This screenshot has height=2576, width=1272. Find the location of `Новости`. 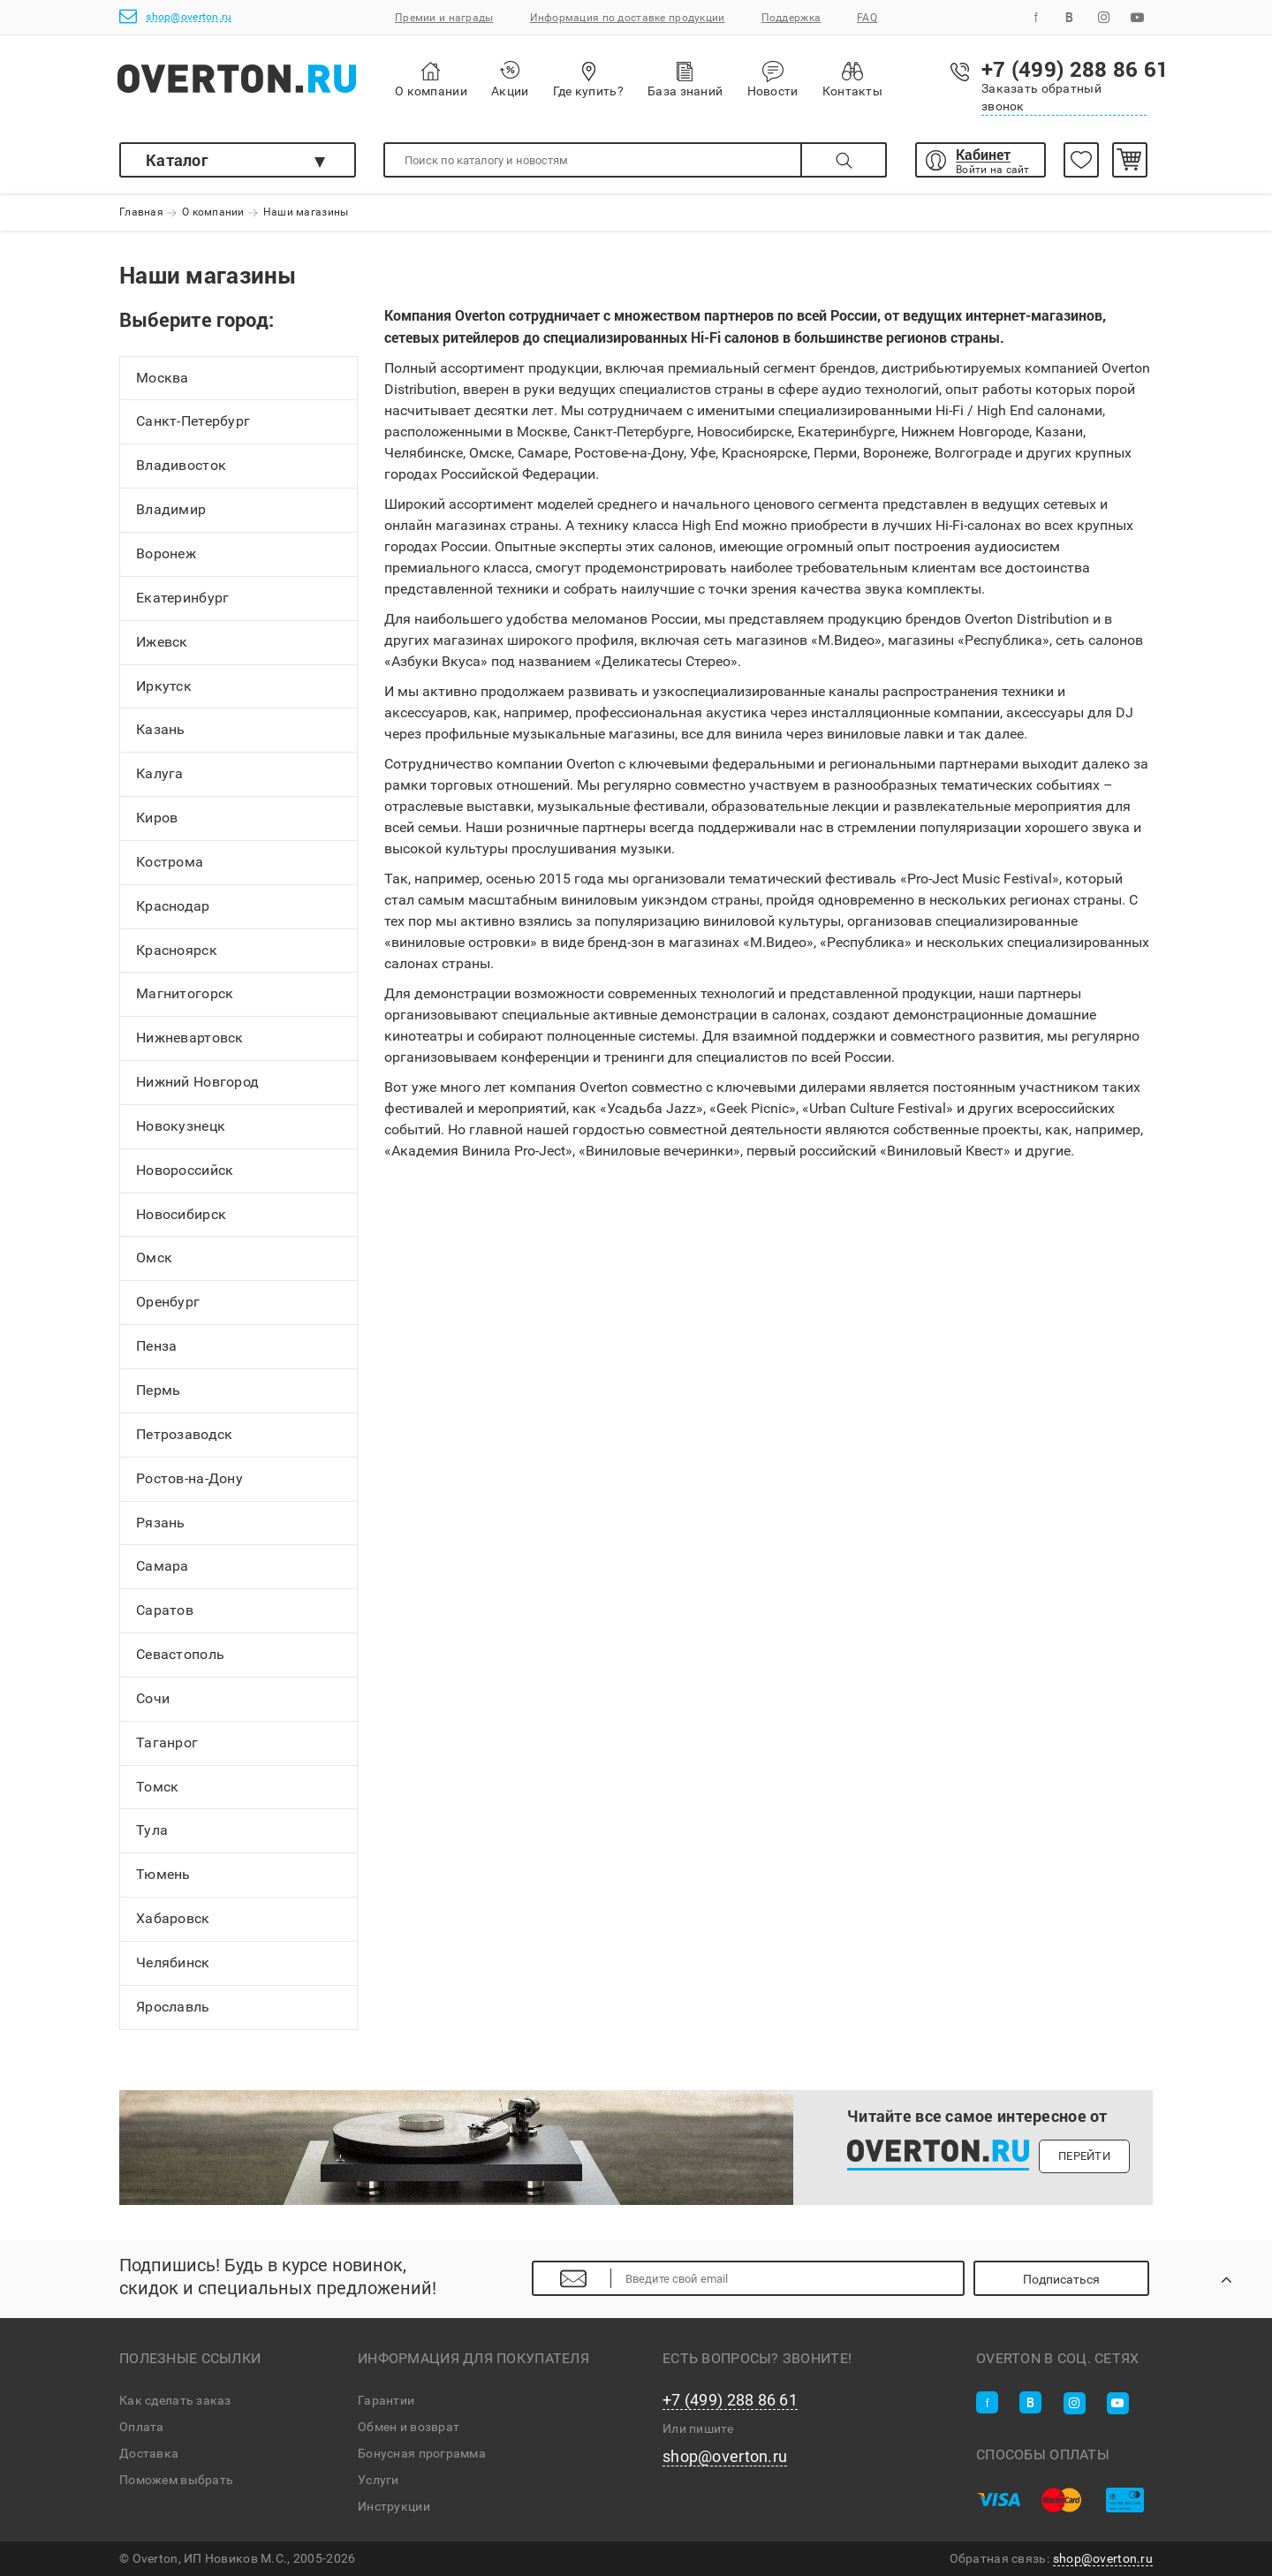

Новости is located at coordinates (773, 79).